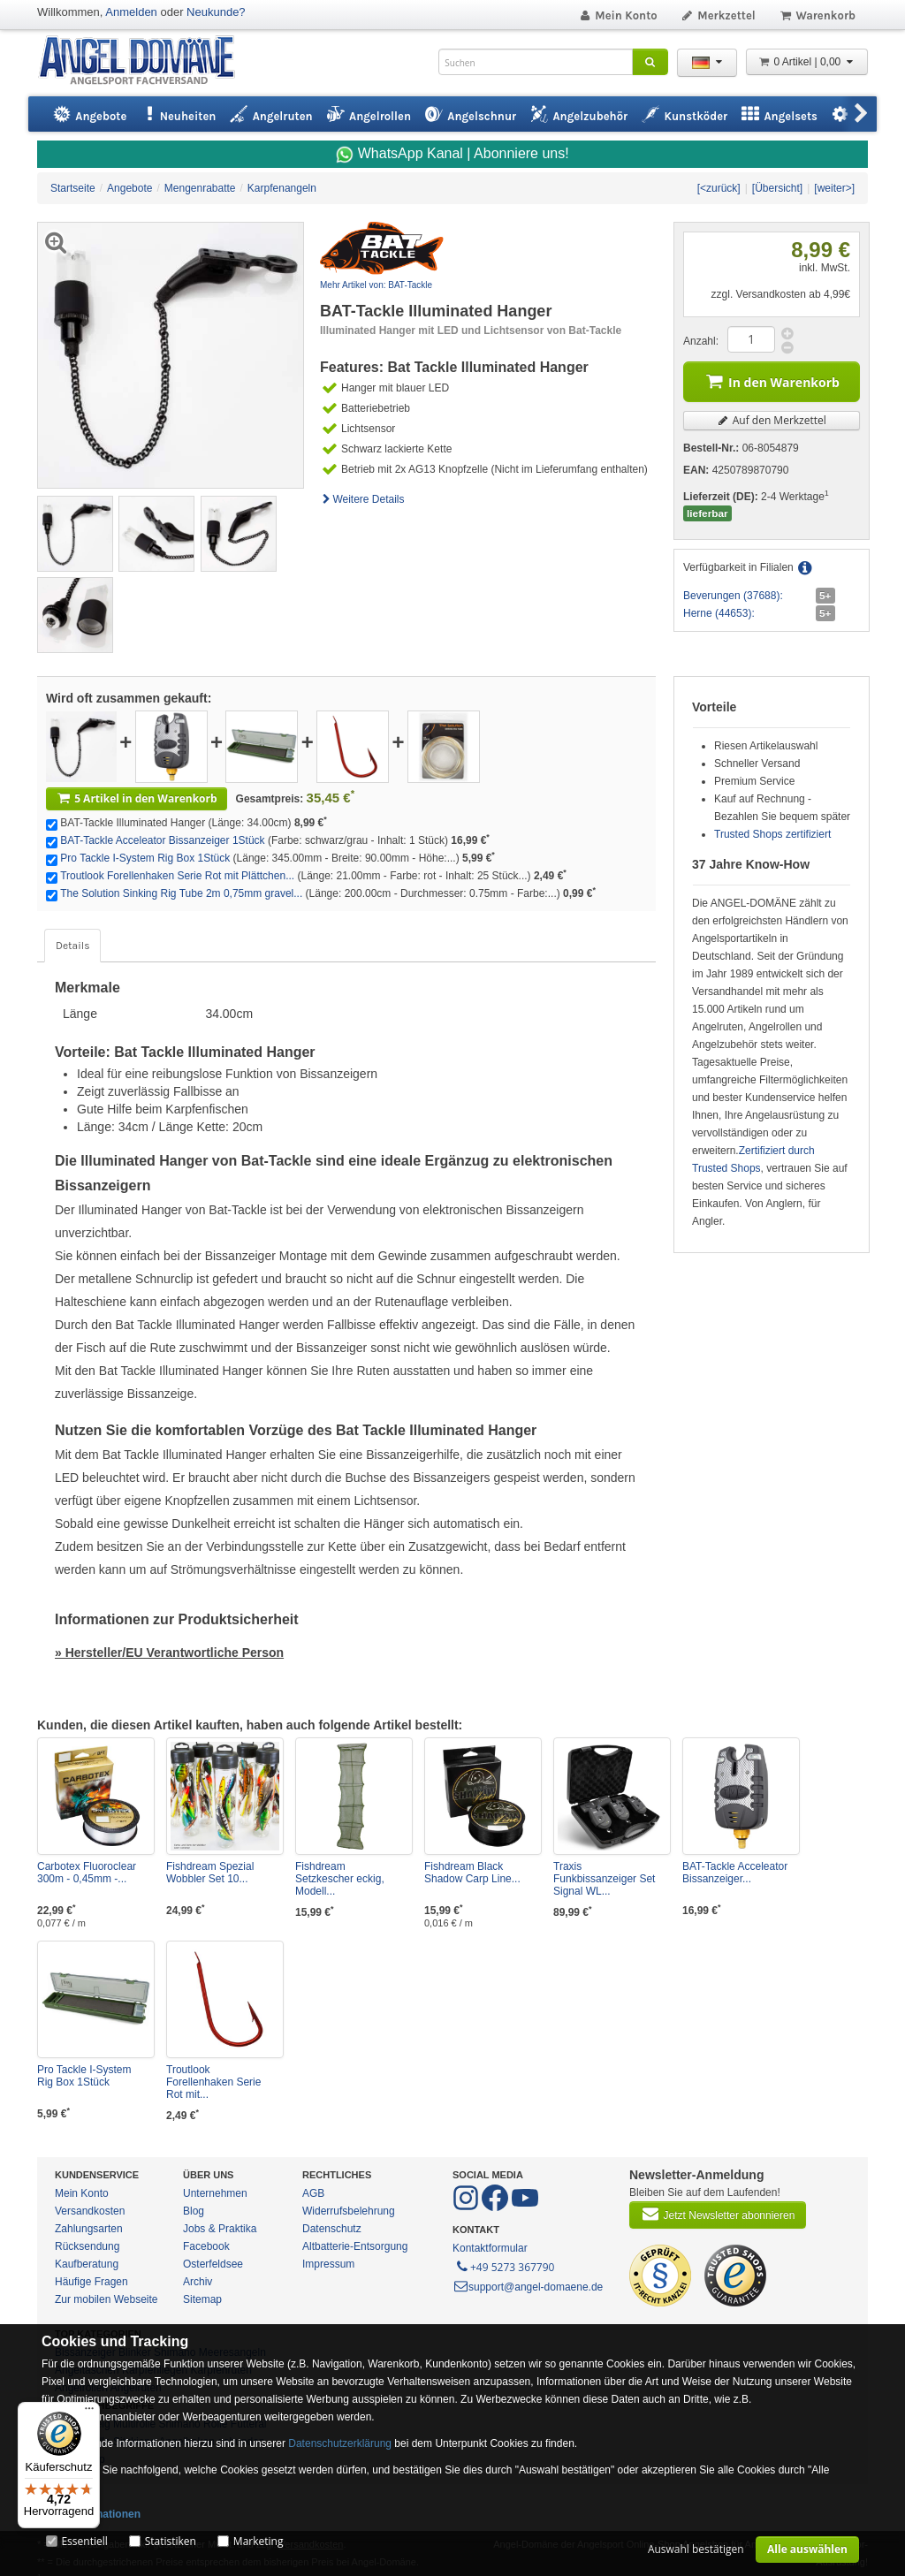 This screenshot has width=905, height=2576. I want to click on +49 5273 367790, so click(504, 2266).